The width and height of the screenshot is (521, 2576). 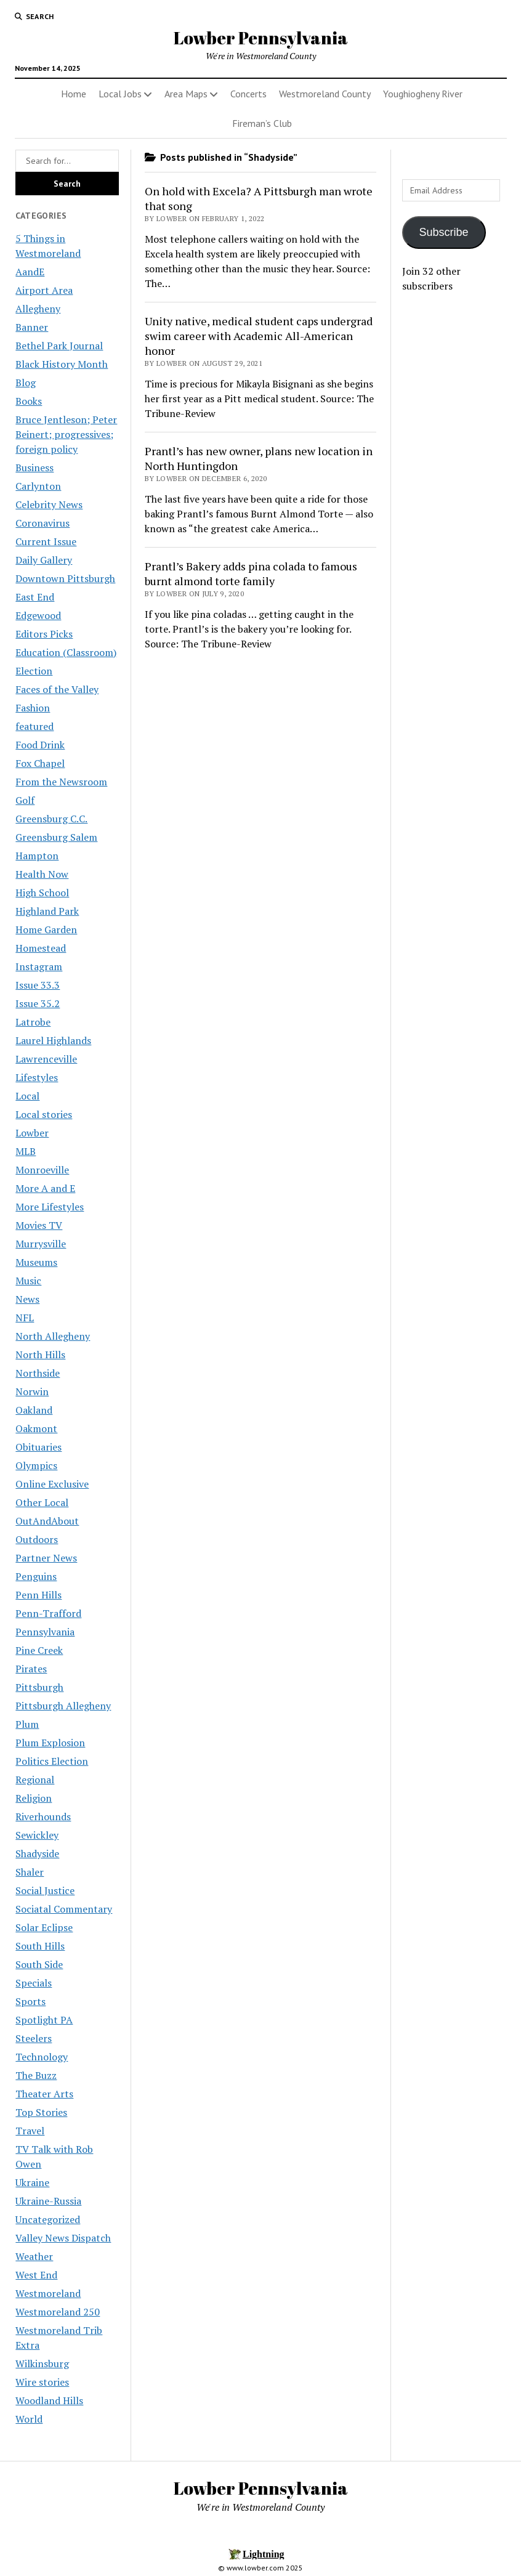 What do you see at coordinates (42, 2363) in the screenshot?
I see `Wilkinsburg` at bounding box center [42, 2363].